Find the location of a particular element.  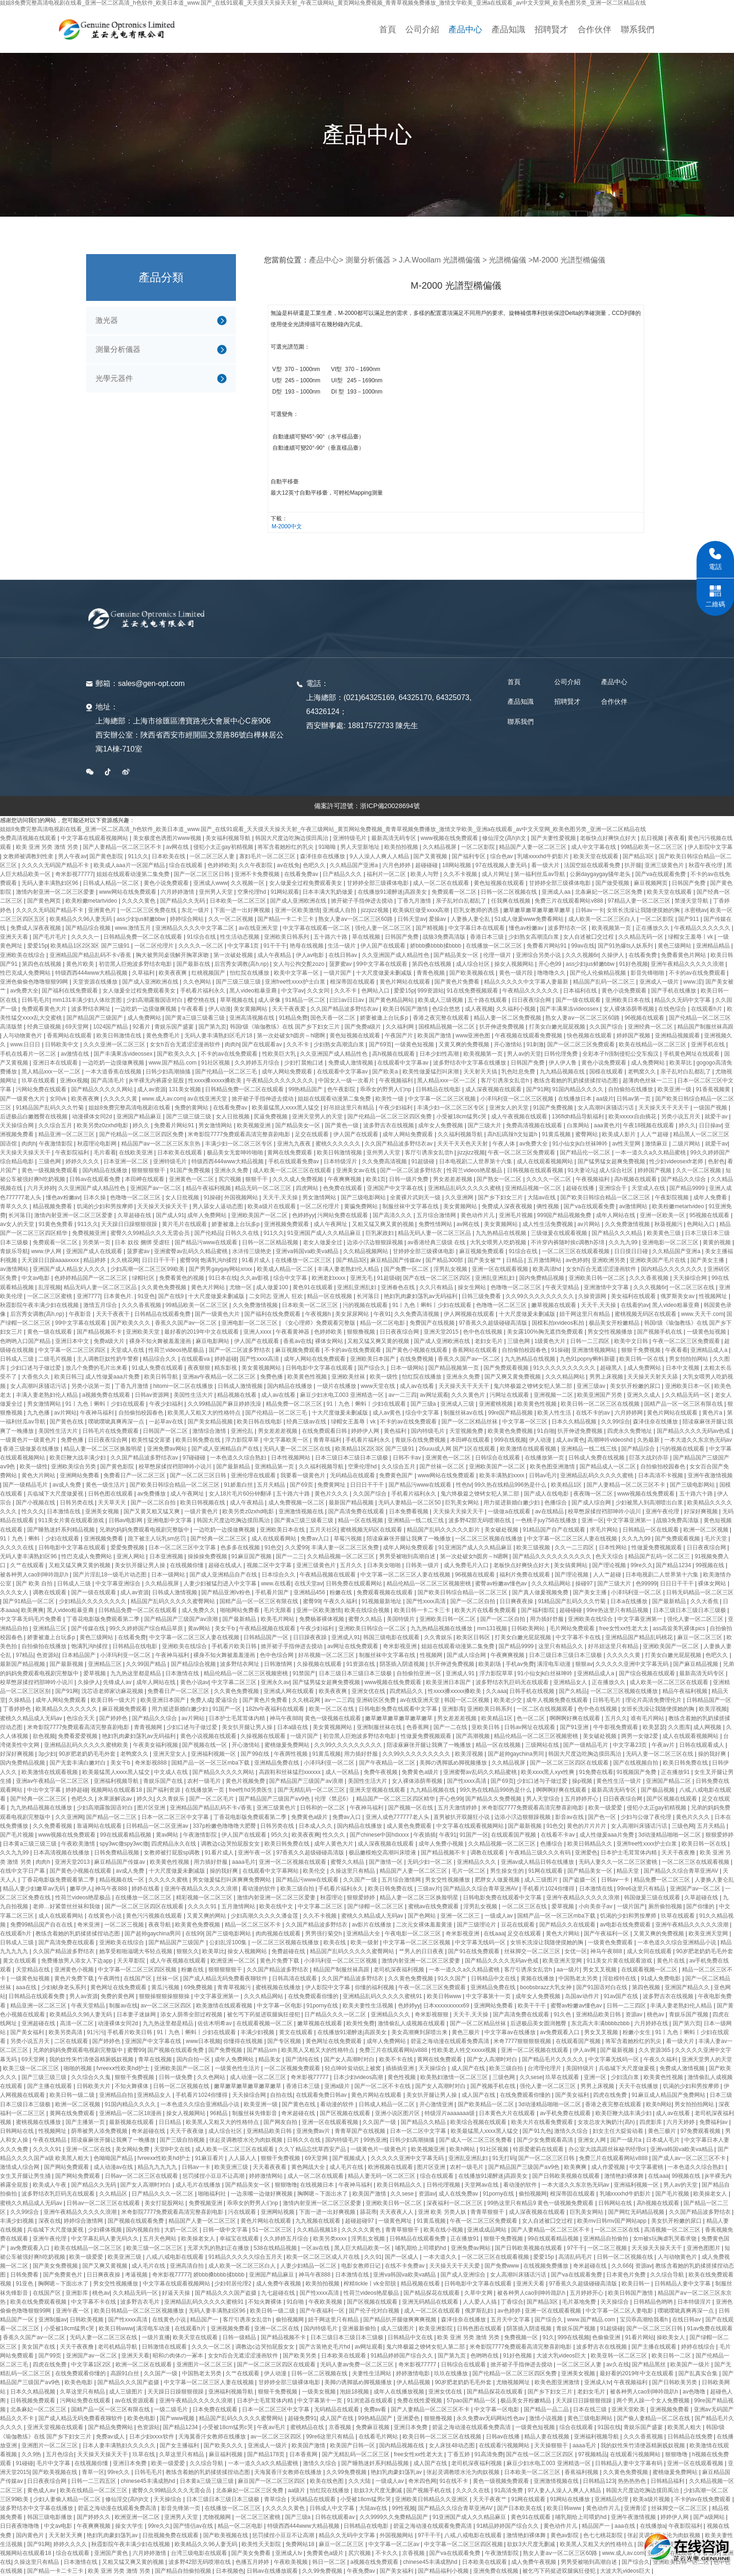

黄骗免费网站 is located at coordinates (361, 1206).